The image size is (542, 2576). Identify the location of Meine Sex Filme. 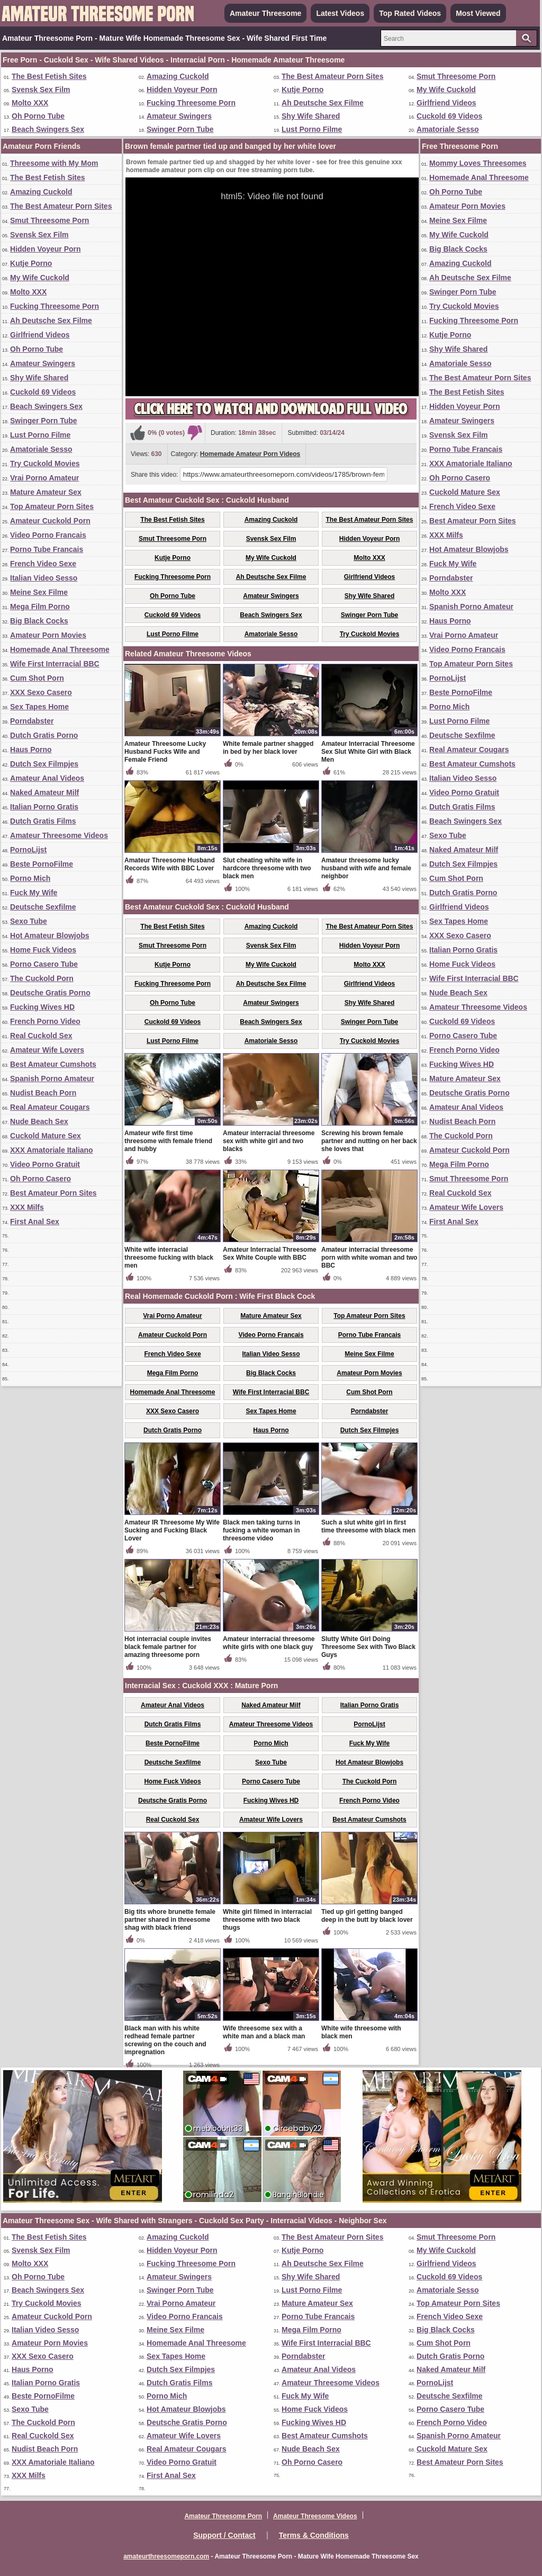
(39, 592).